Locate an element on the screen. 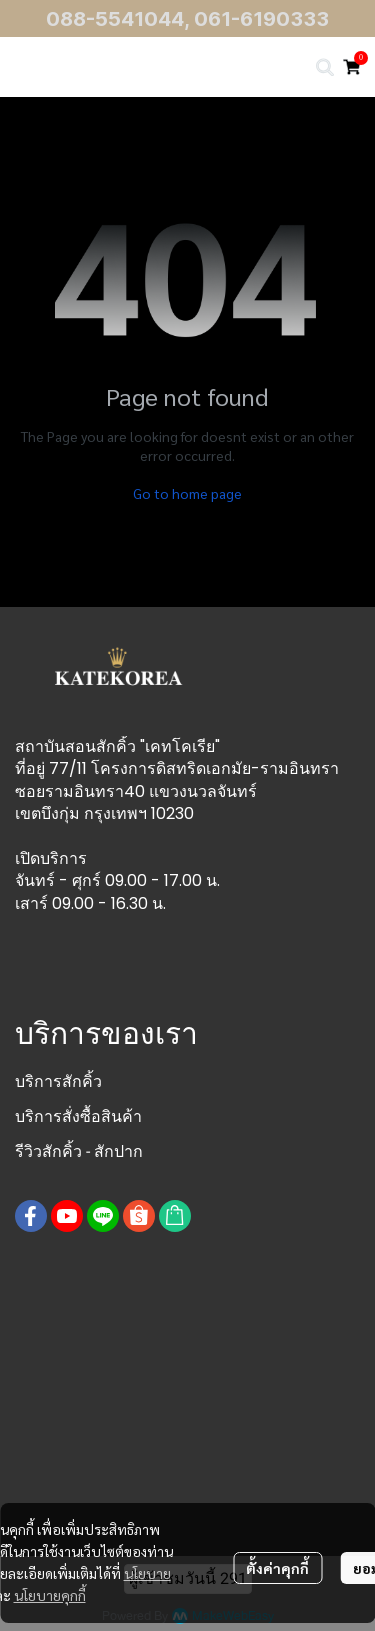 Image resolution: width=375 pixels, height=1631 pixels. บริการสักคิ้ว is located at coordinates (58, 1081).